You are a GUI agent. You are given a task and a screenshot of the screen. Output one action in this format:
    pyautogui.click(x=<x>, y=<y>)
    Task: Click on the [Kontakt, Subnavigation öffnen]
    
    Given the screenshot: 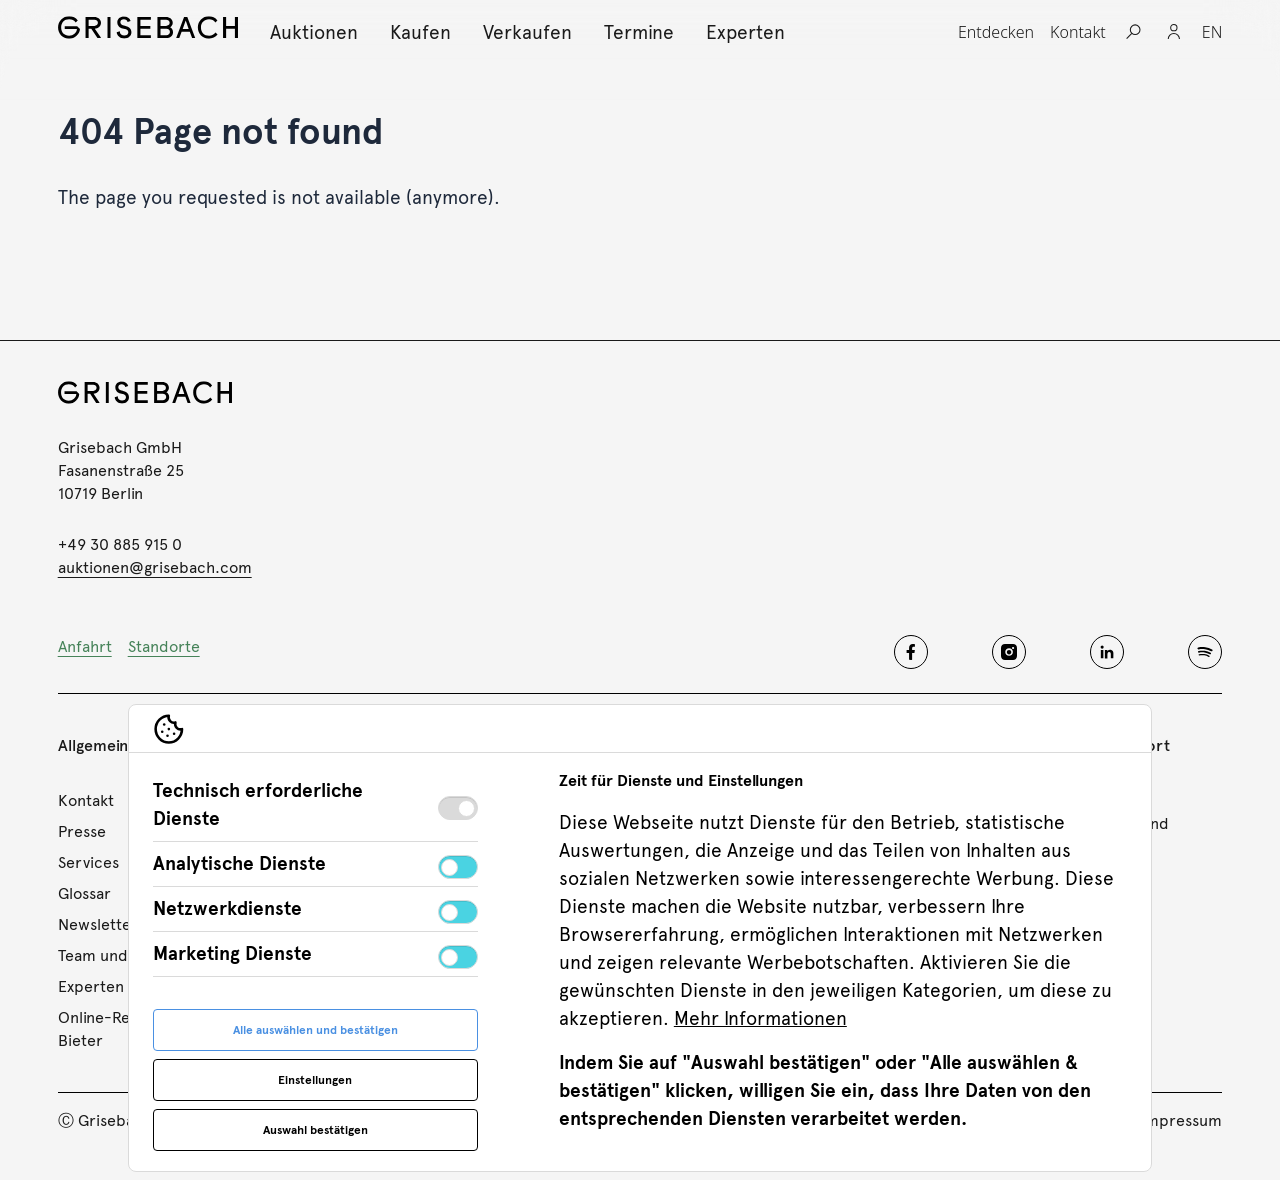 What is the action you would take?
    pyautogui.click(x=1078, y=32)
    